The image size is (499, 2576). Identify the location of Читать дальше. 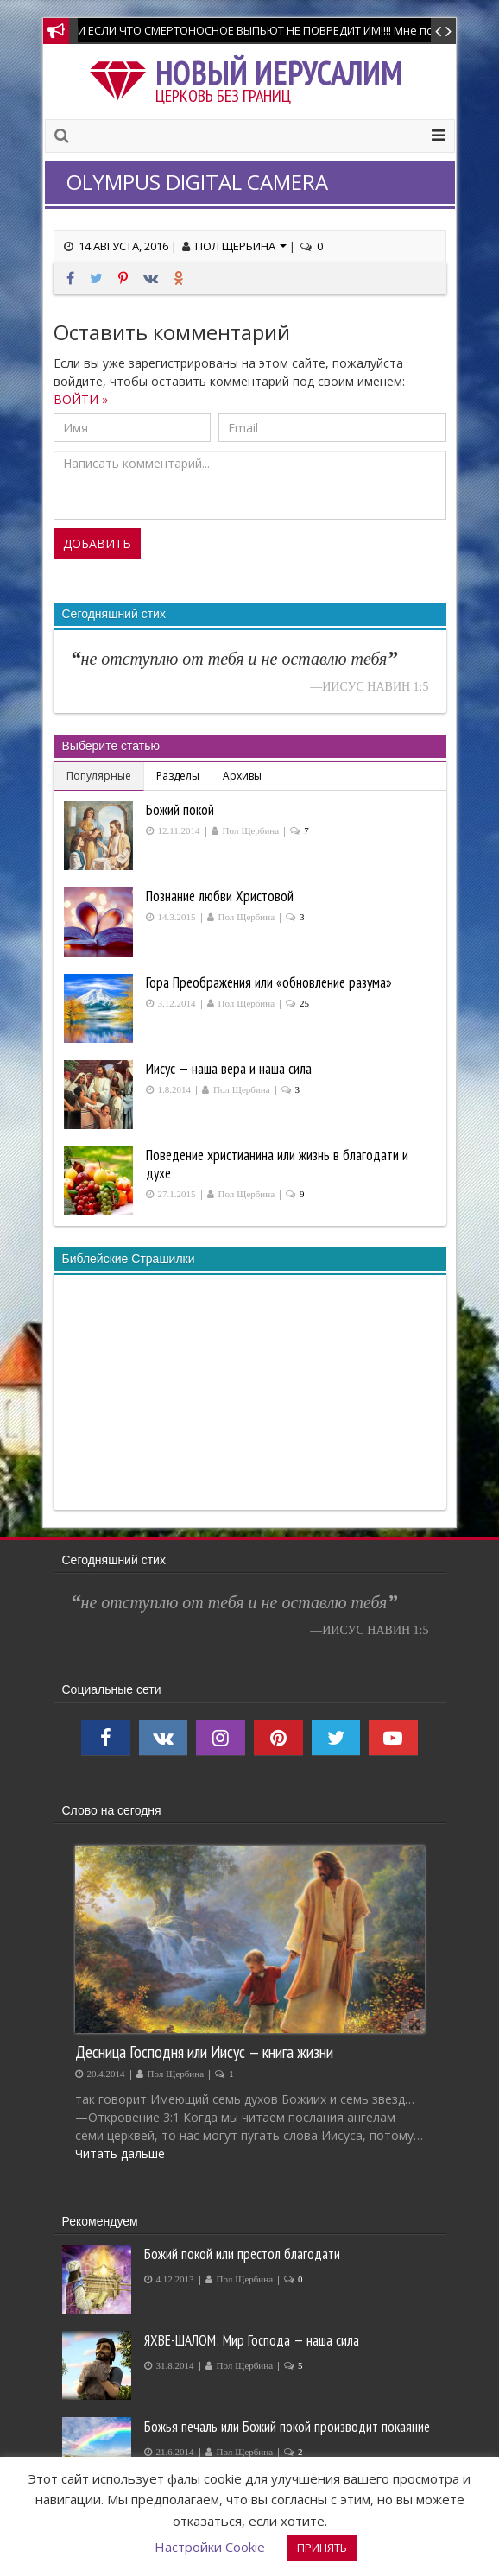
(120, 2153).